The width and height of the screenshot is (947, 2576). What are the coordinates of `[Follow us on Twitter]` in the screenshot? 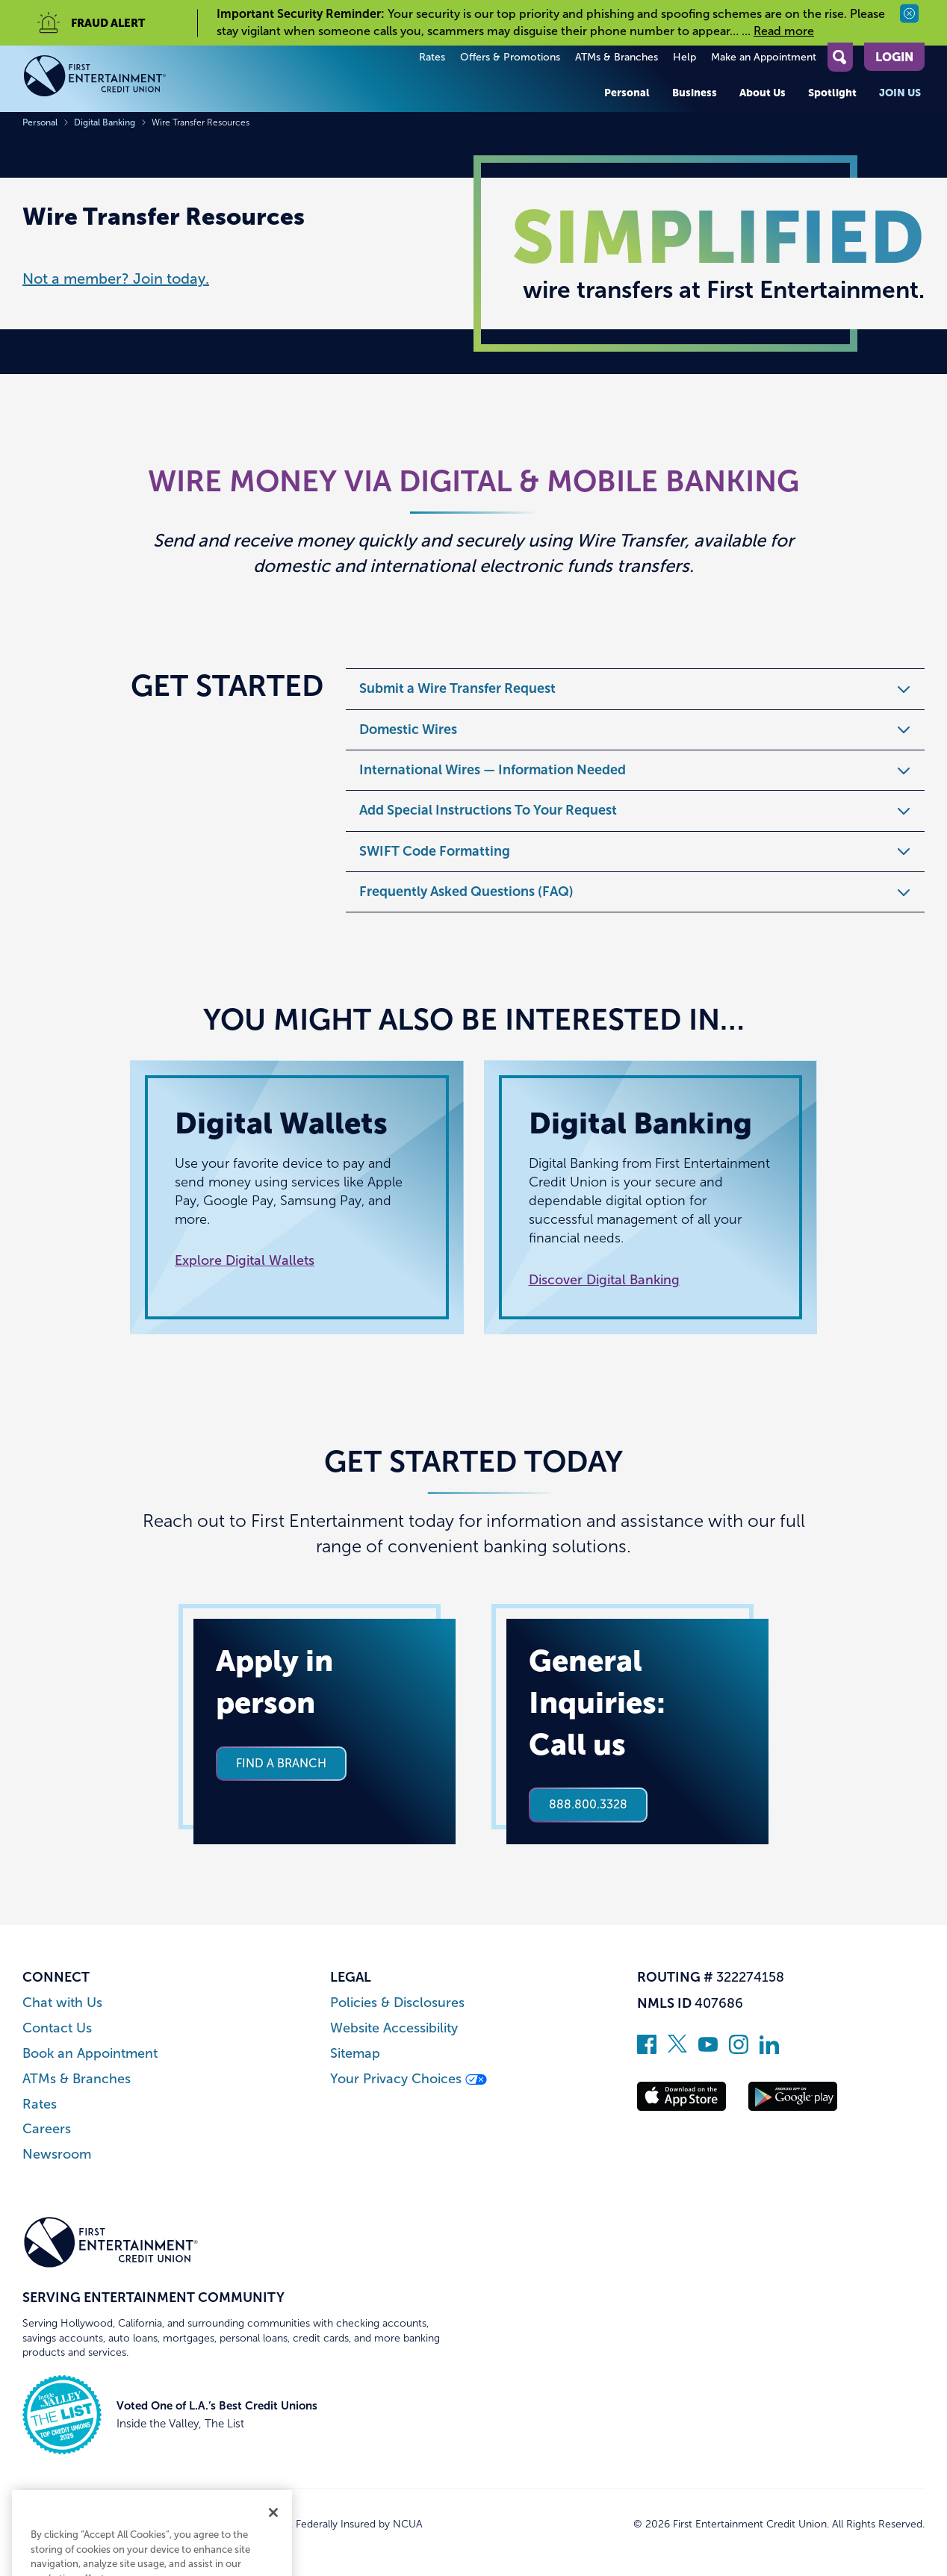 It's located at (677, 2049).